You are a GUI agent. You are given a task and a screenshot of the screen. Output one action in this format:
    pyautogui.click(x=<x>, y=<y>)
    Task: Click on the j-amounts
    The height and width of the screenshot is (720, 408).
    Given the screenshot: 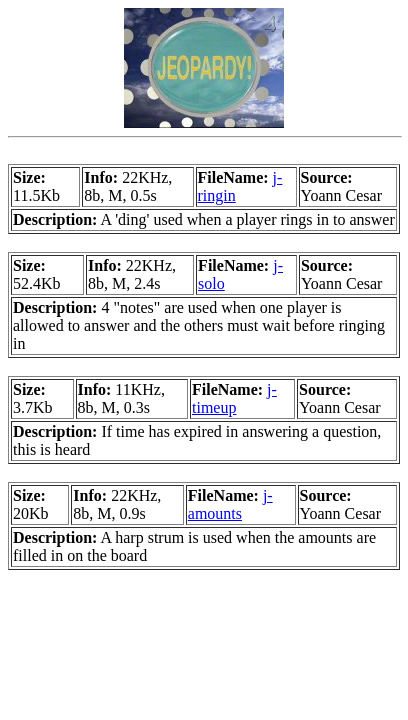 What is the action you would take?
    pyautogui.click(x=230, y=504)
    